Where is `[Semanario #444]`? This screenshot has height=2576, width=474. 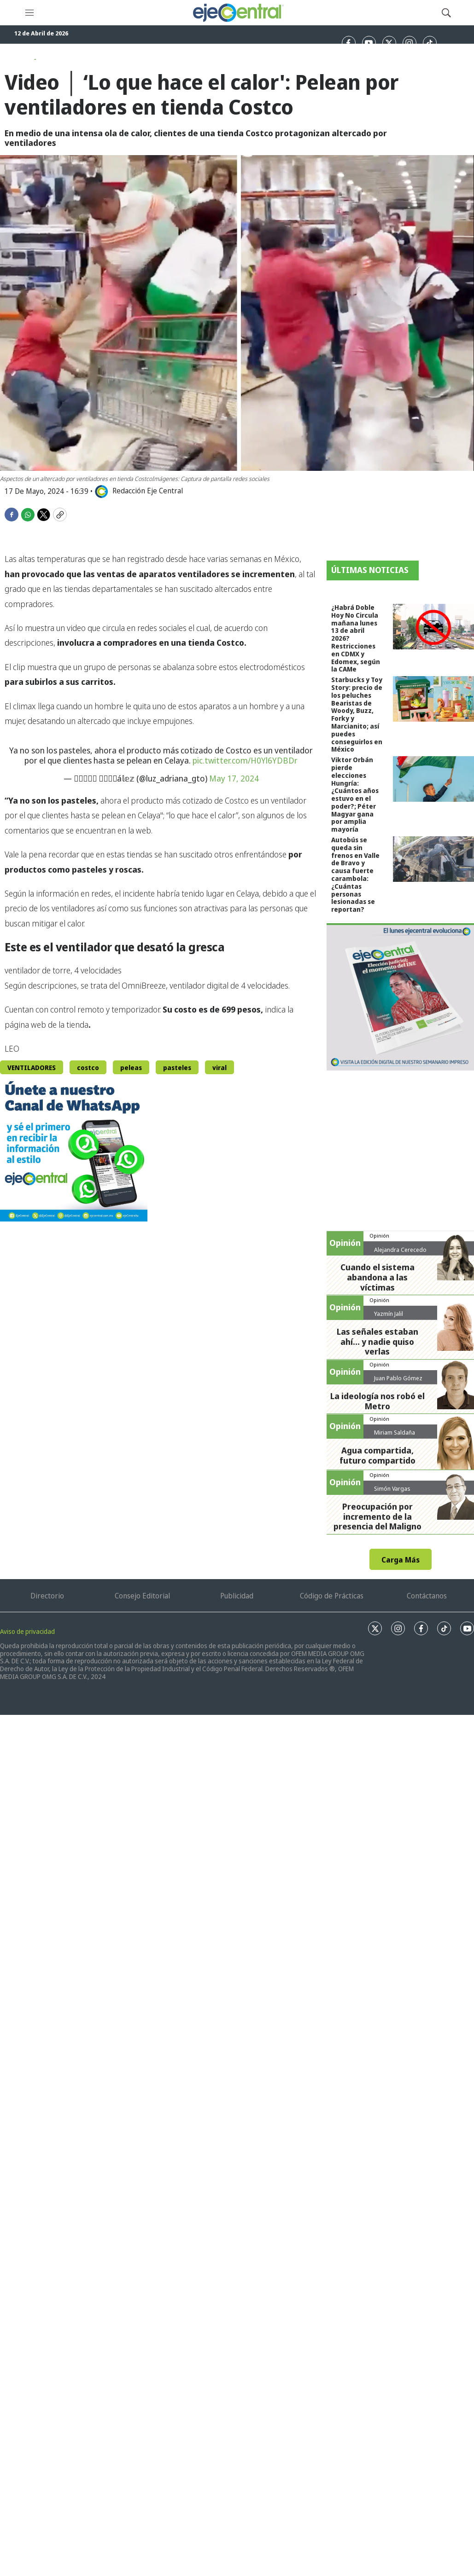
[Semanario #444] is located at coordinates (400, 997).